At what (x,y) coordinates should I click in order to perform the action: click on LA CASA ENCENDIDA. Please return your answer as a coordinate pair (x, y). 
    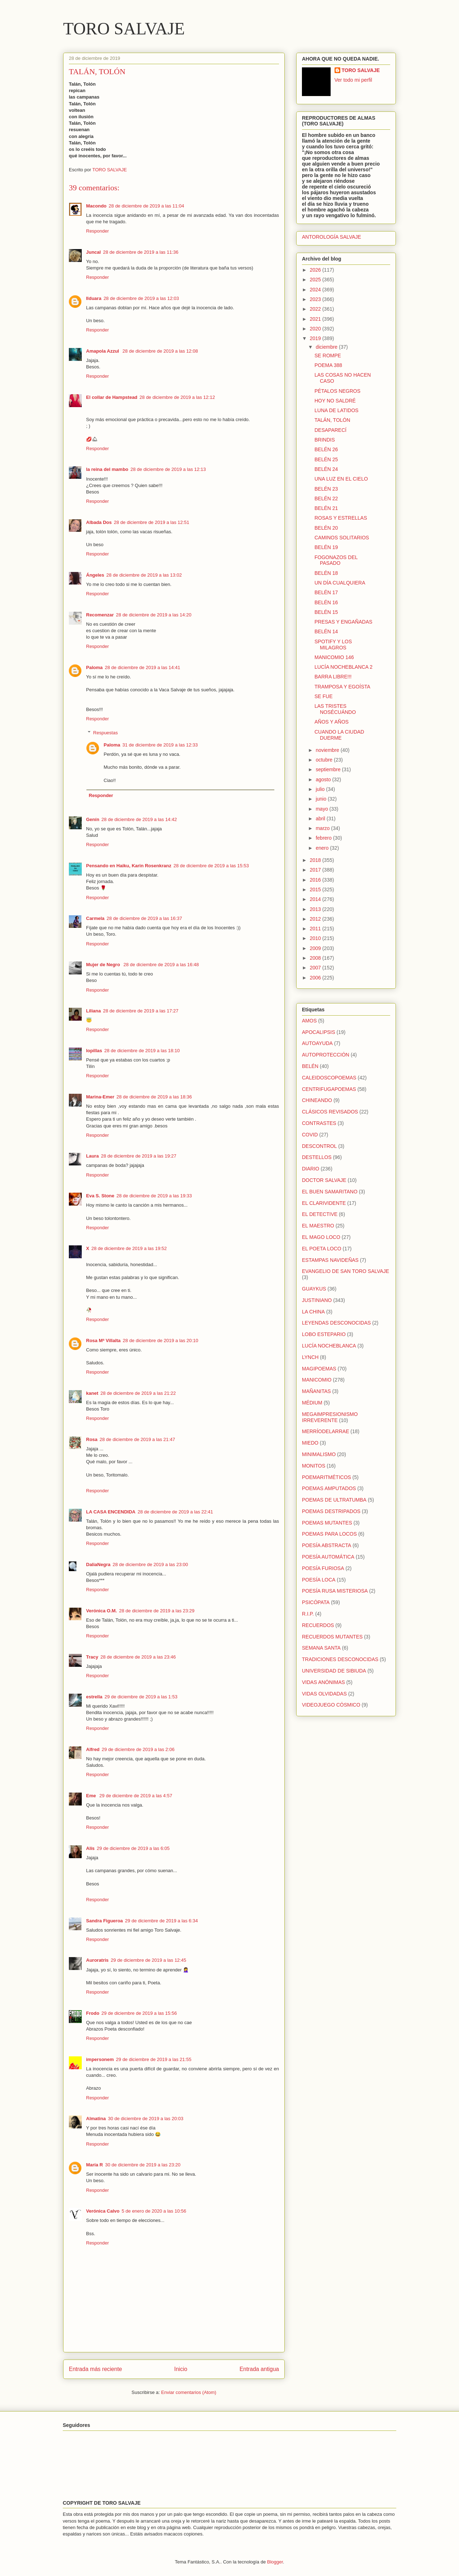
    Looking at the image, I should click on (111, 1511).